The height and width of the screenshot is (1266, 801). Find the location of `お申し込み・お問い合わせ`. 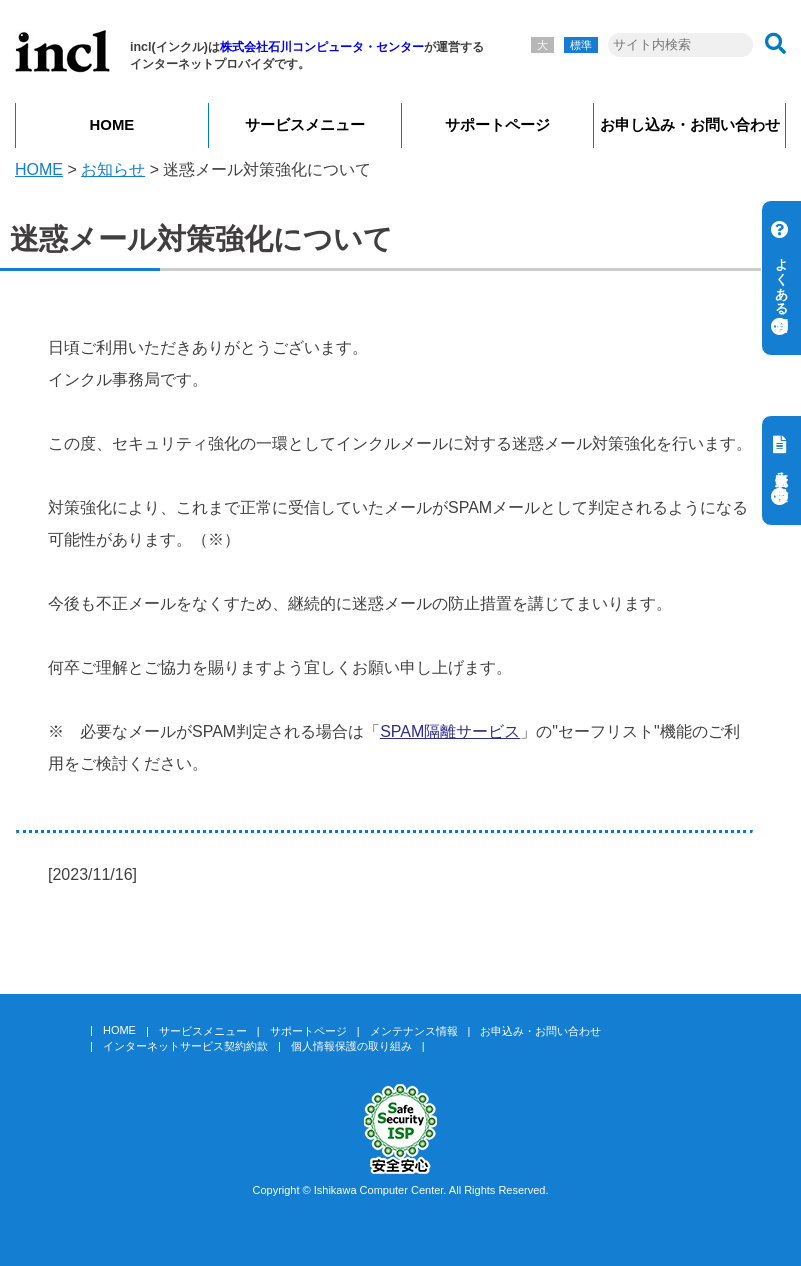

お申し込み・お問い合わせ is located at coordinates (690, 125).